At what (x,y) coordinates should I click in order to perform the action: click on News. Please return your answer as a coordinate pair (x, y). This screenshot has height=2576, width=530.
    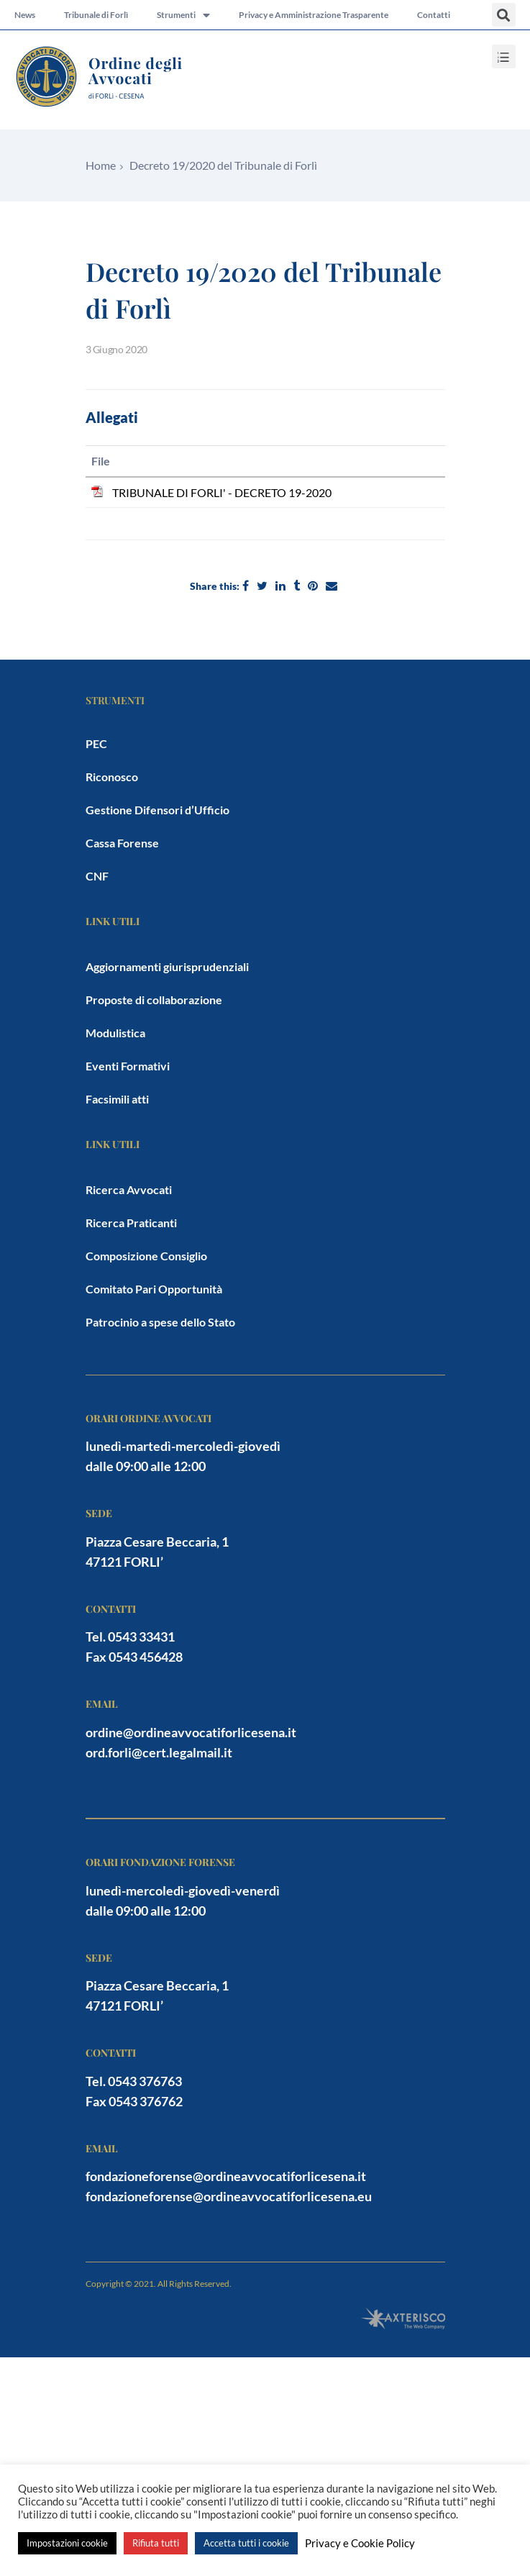
    Looking at the image, I should click on (24, 14).